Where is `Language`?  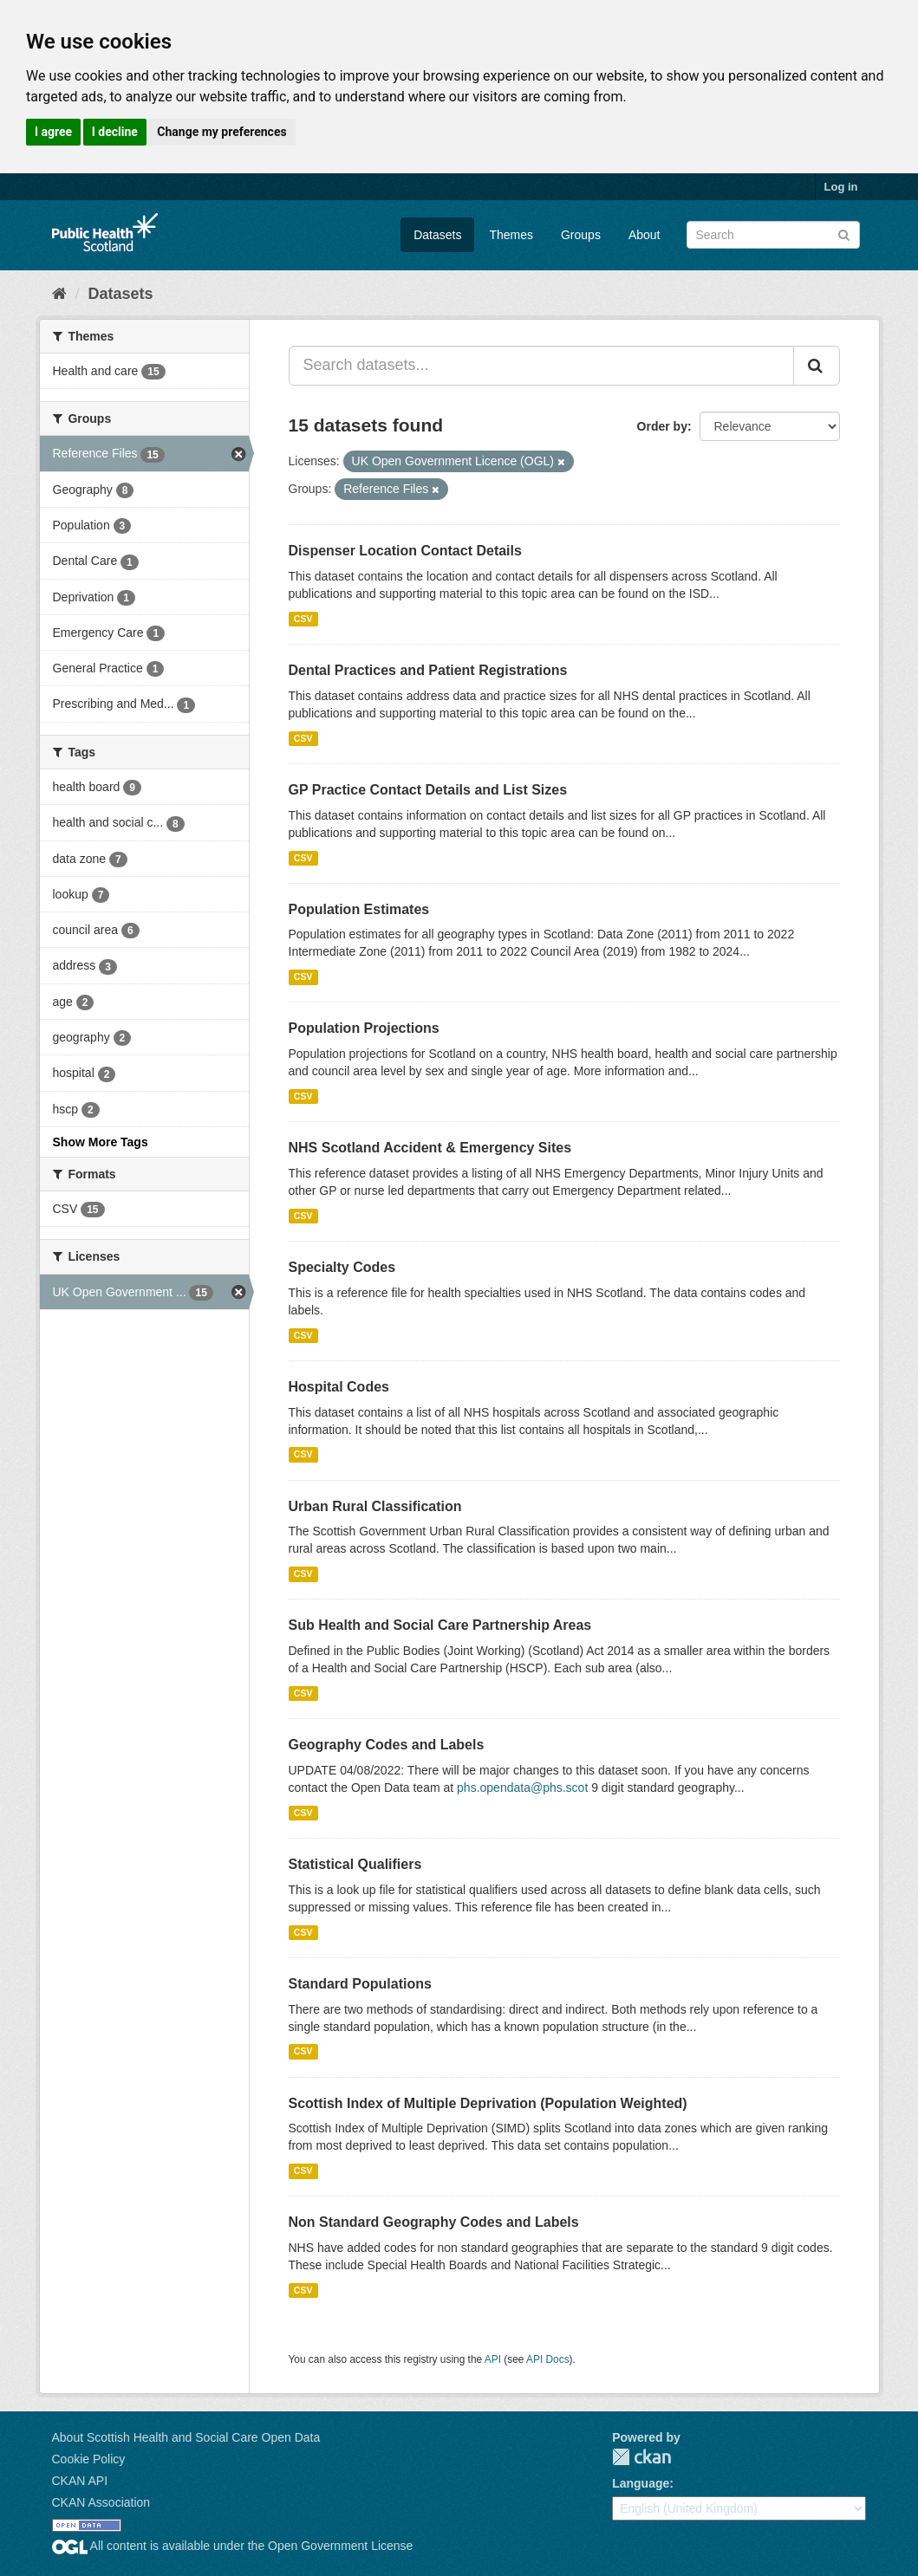
Language is located at coordinates (640, 2483).